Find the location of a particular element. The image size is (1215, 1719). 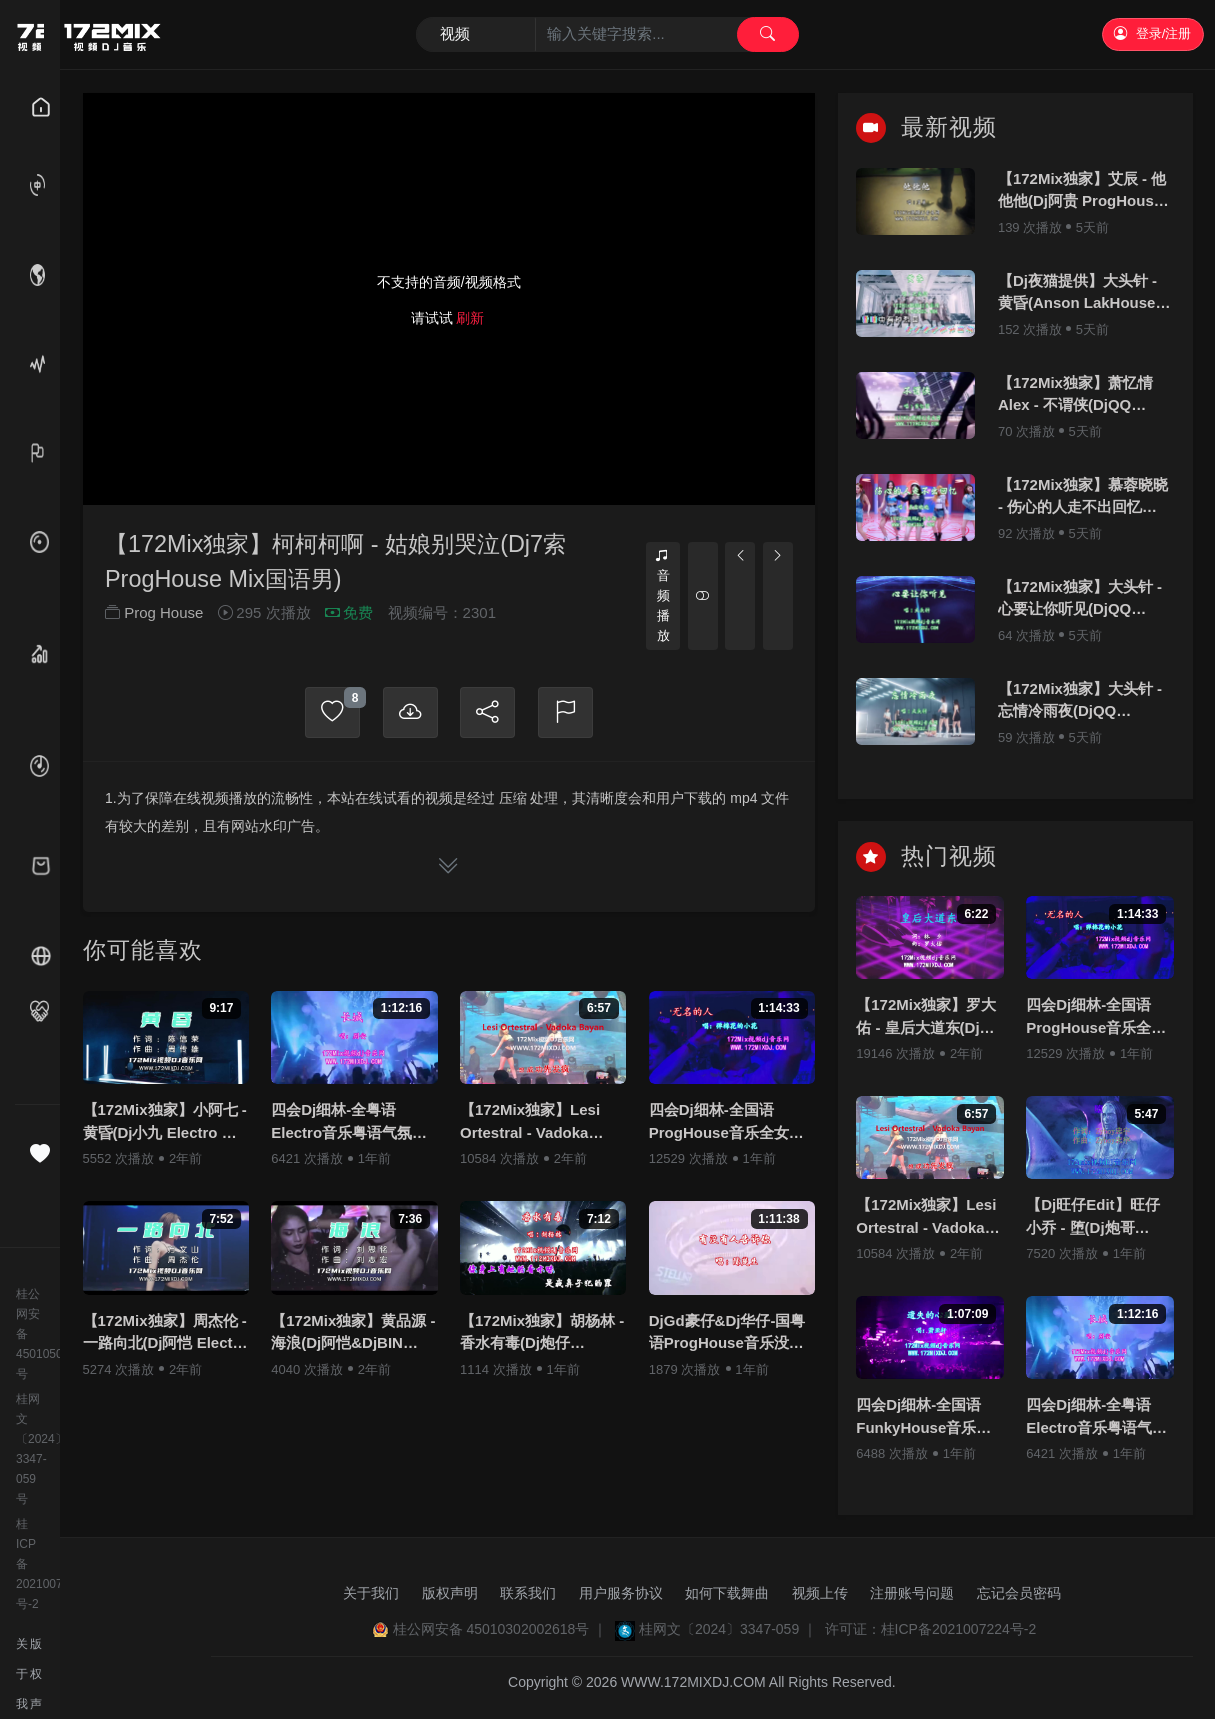

忘记会员密码 is located at coordinates (1019, 1593).